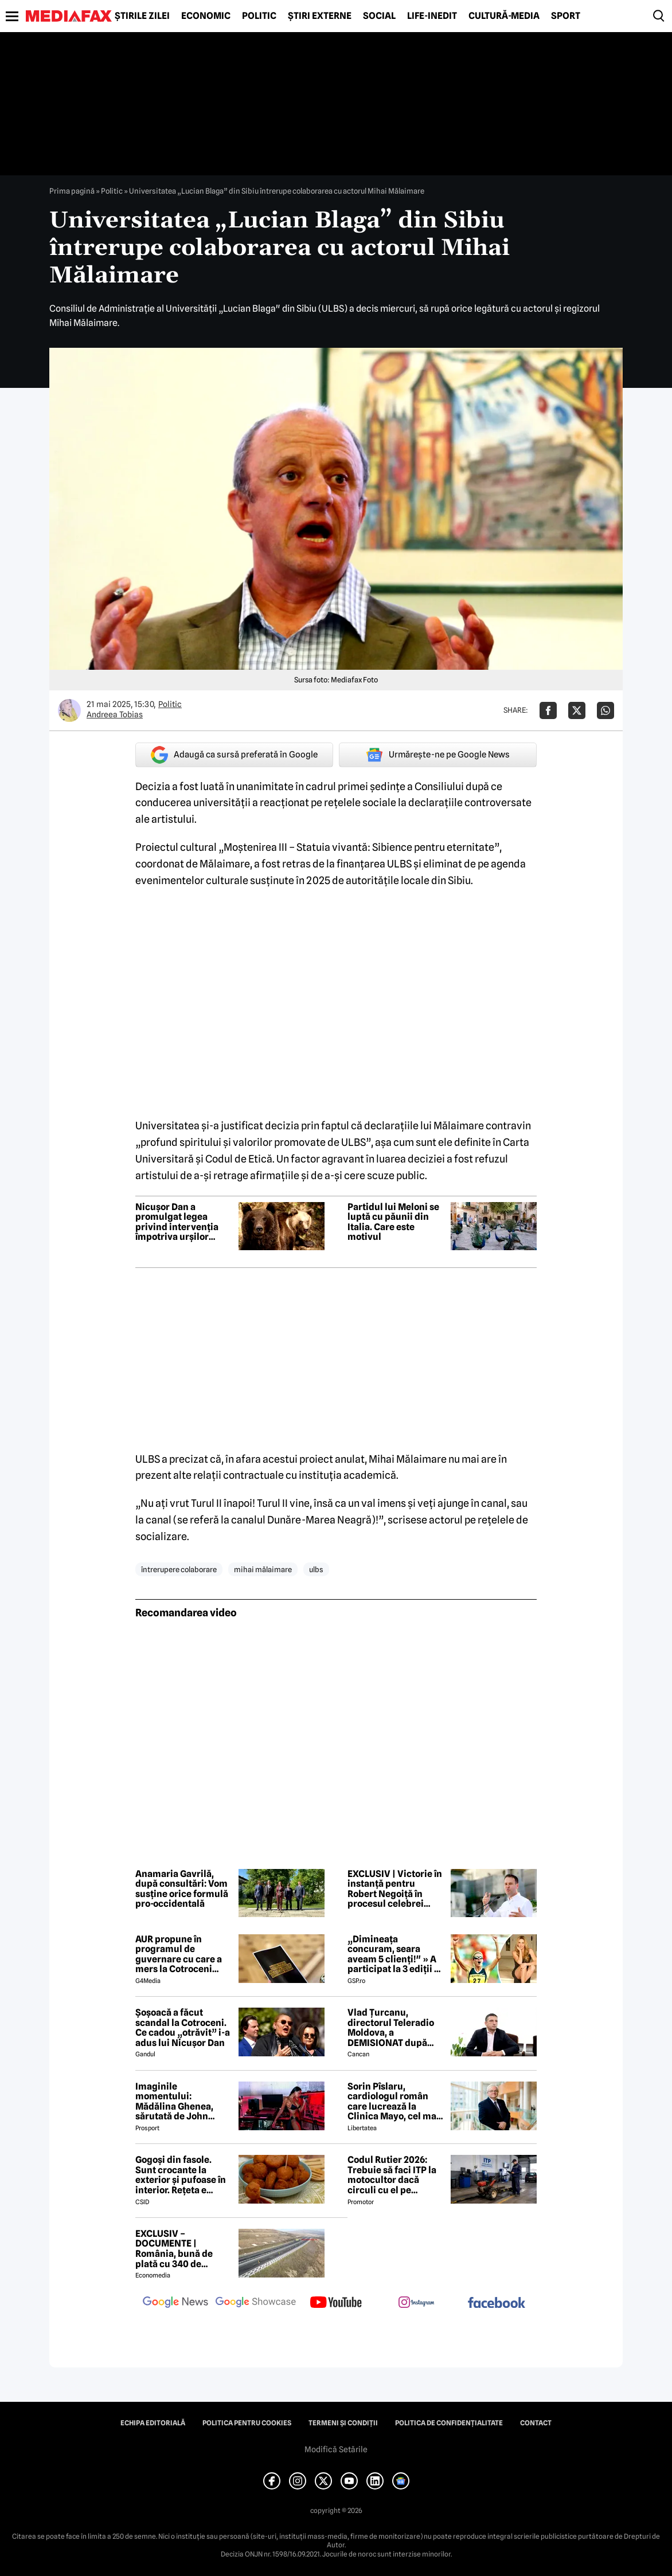 Image resolution: width=672 pixels, height=2576 pixels. I want to click on Contact, so click(536, 2423).